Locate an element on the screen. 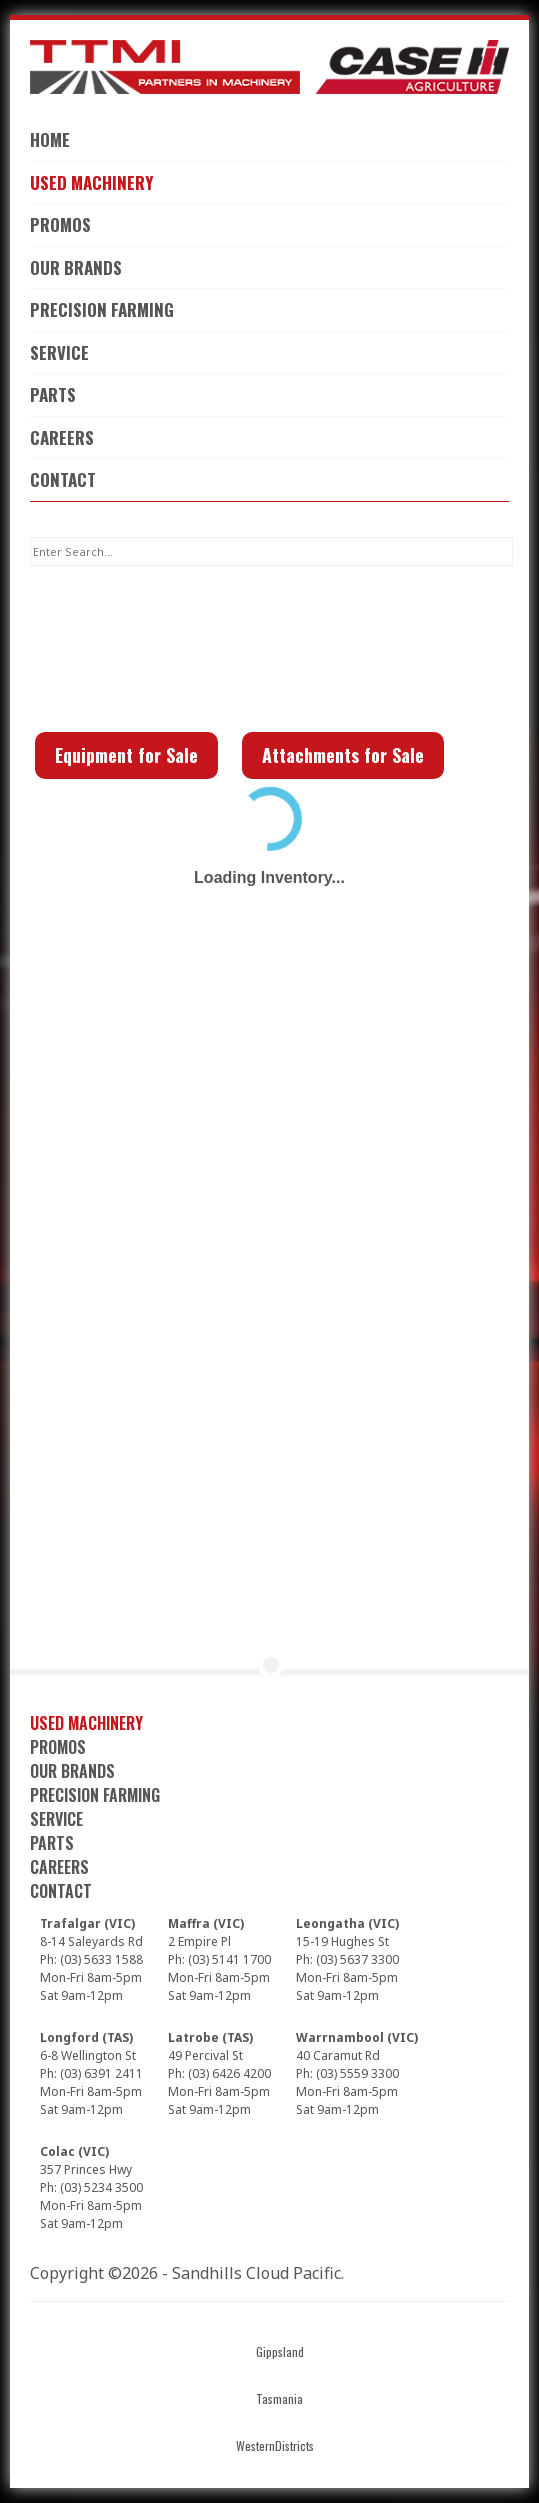 This screenshot has width=539, height=2503. Careers is located at coordinates (62, 437).